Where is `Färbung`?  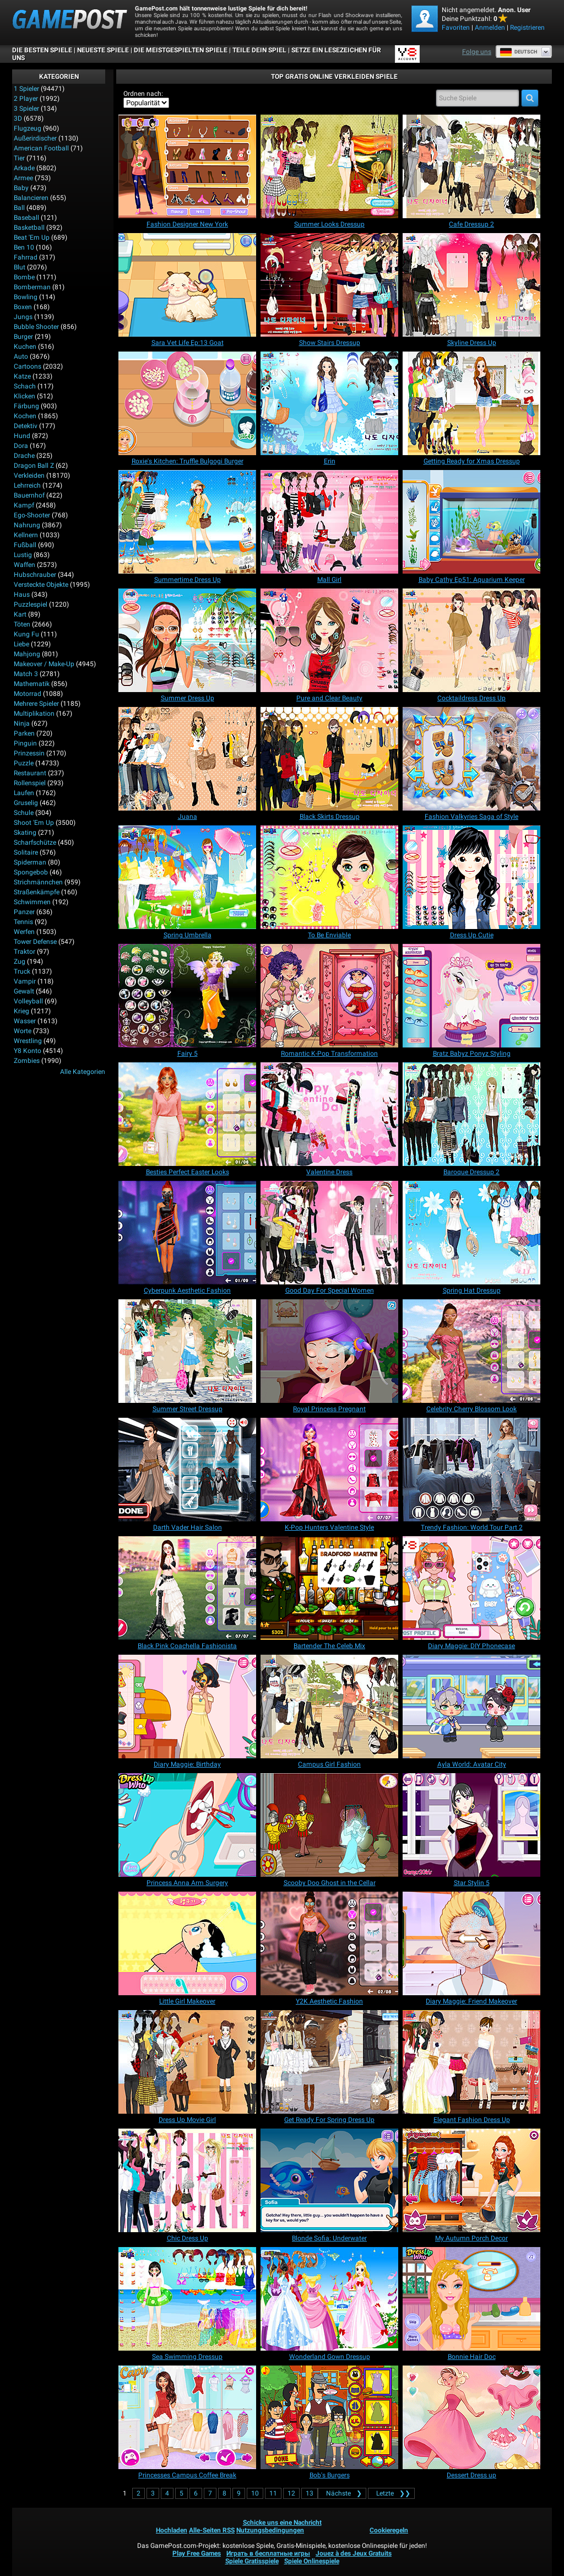
Färbung is located at coordinates (26, 406).